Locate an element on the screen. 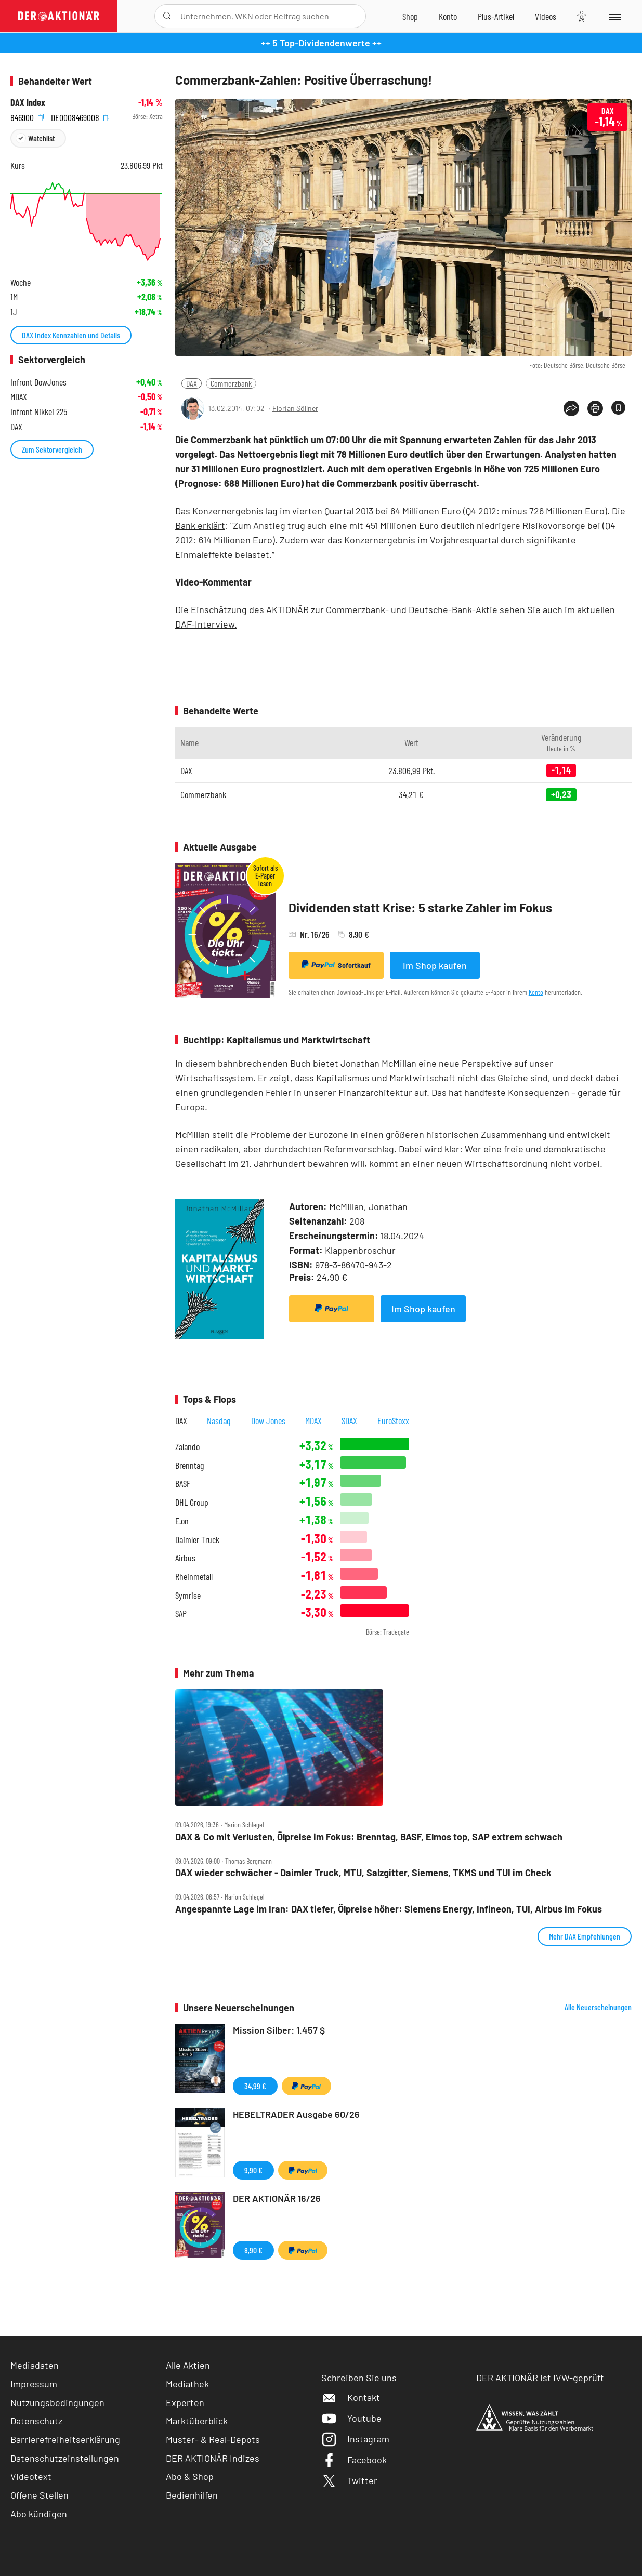 This screenshot has width=642, height=2576. [Menu] is located at coordinates (614, 16).